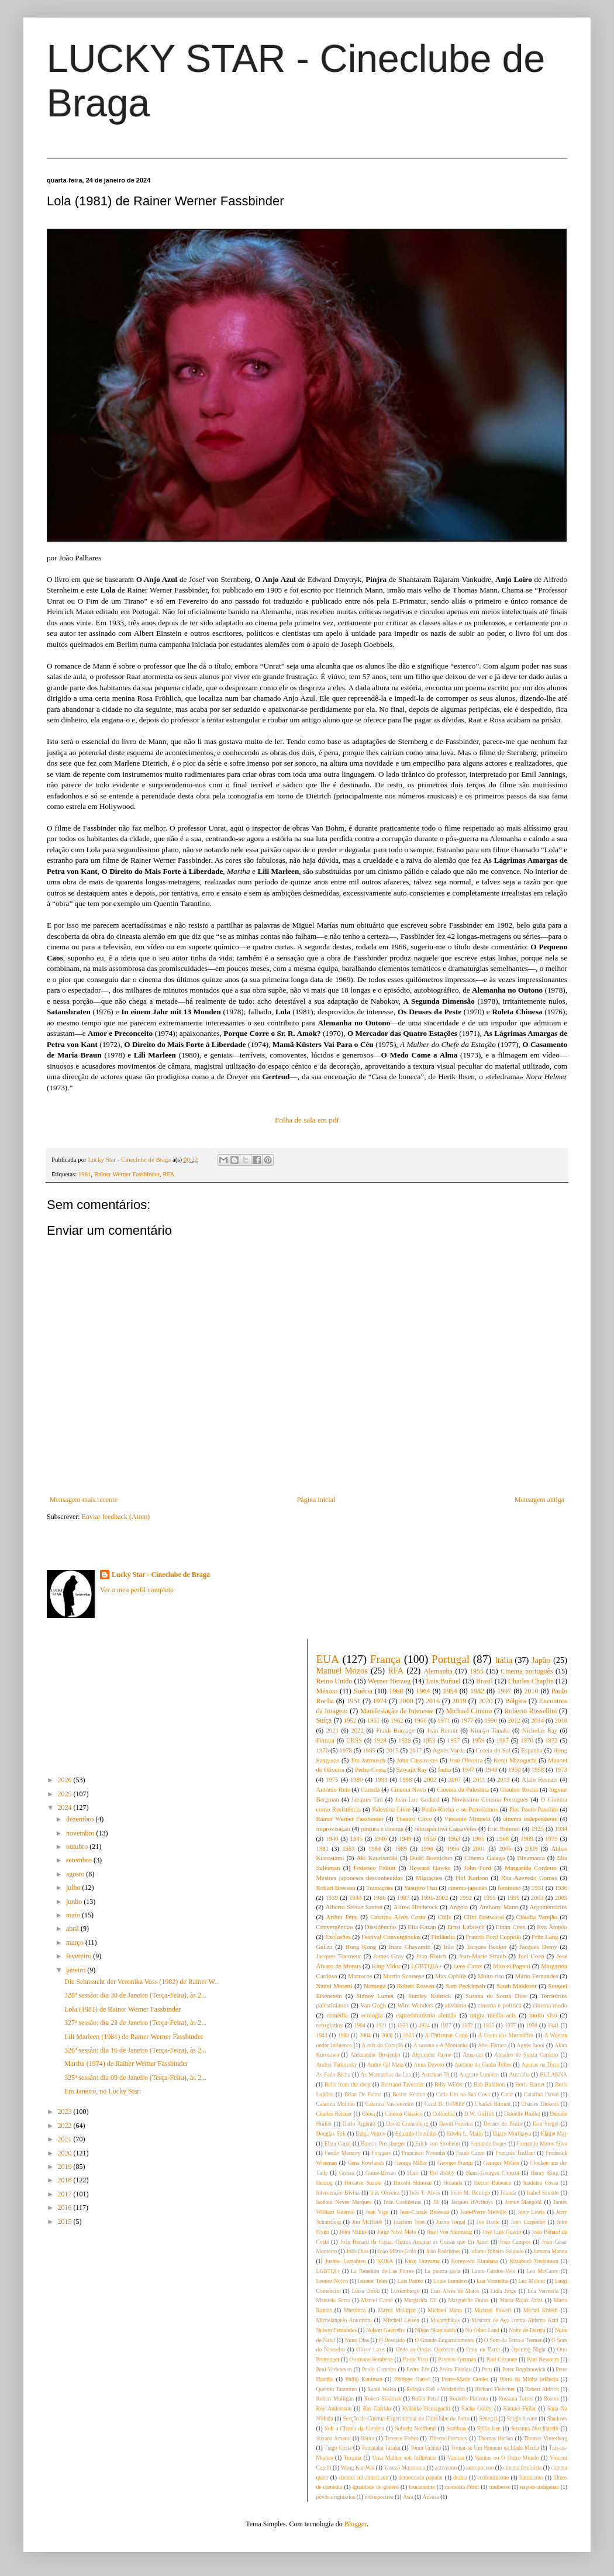 The width and height of the screenshot is (614, 2576). What do you see at coordinates (75, 1901) in the screenshot?
I see `junho` at bounding box center [75, 1901].